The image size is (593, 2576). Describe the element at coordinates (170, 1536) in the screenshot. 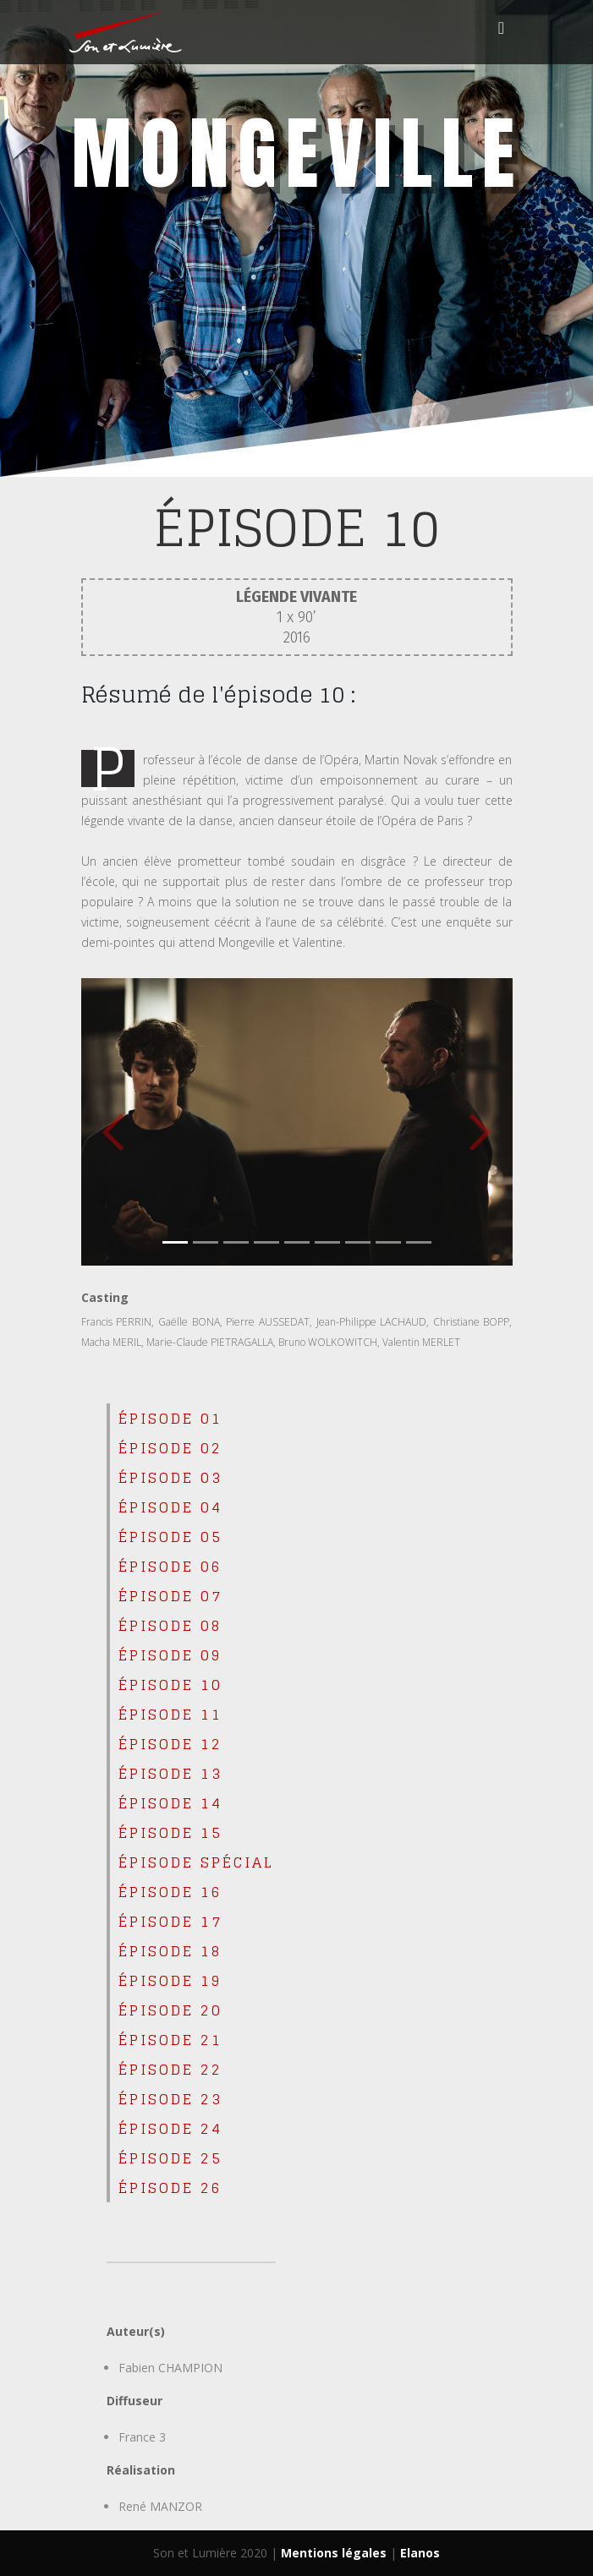

I see `épisode 05` at that location.